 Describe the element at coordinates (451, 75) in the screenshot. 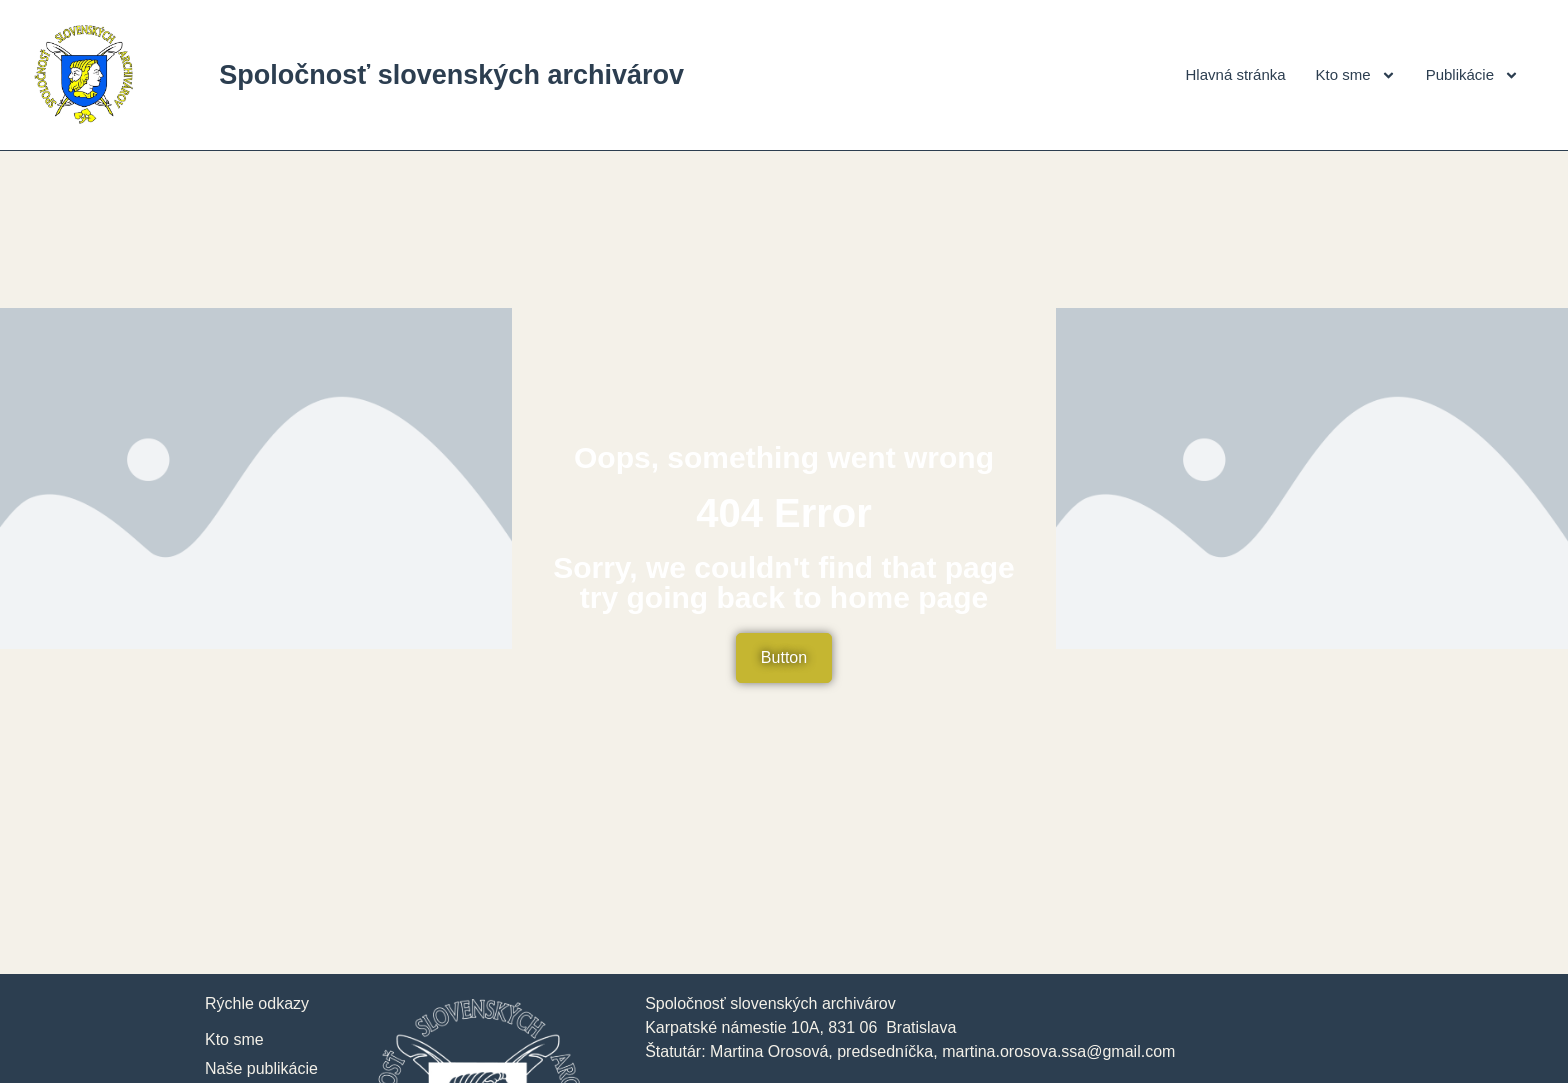

I see `Spoločnosť slovenských archivárov` at that location.